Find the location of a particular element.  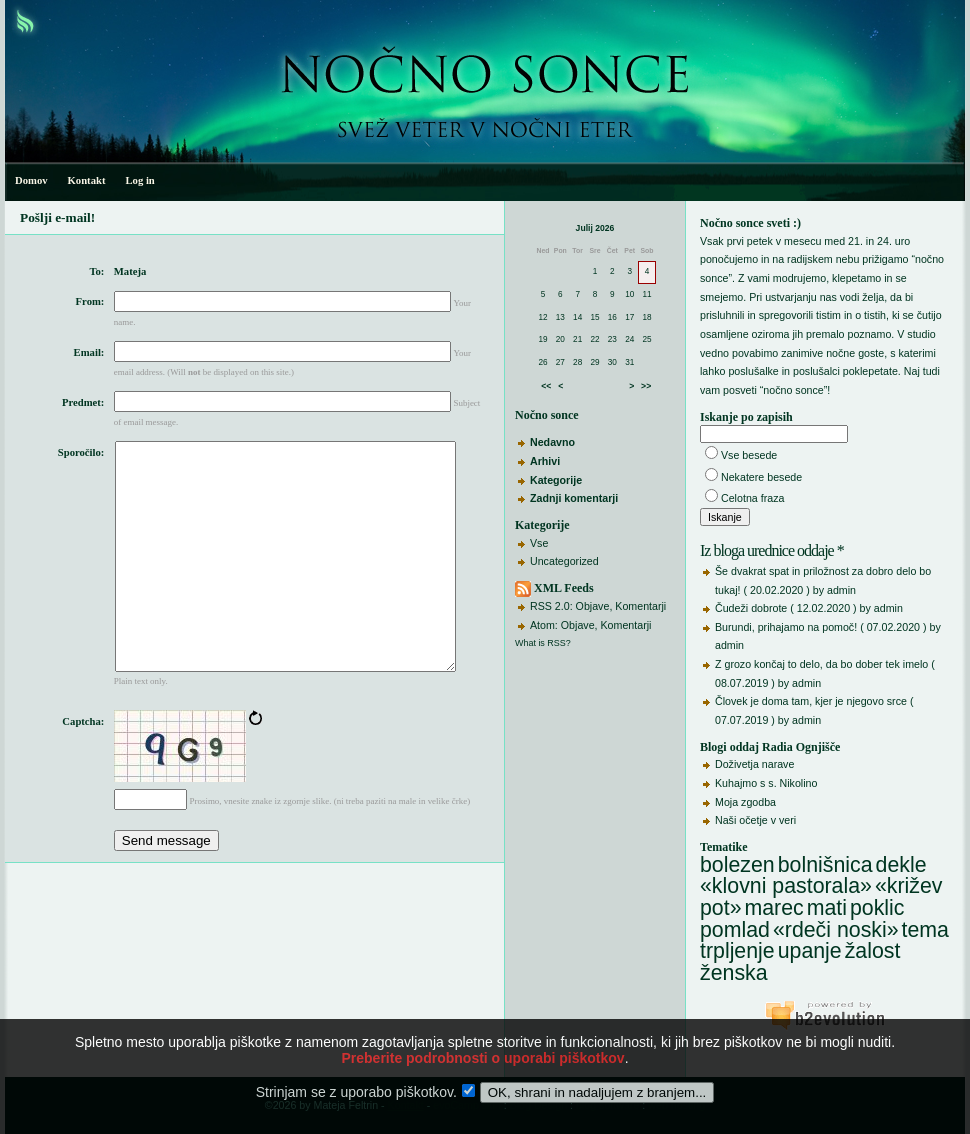

«rdeči noski» is located at coordinates (836, 930).